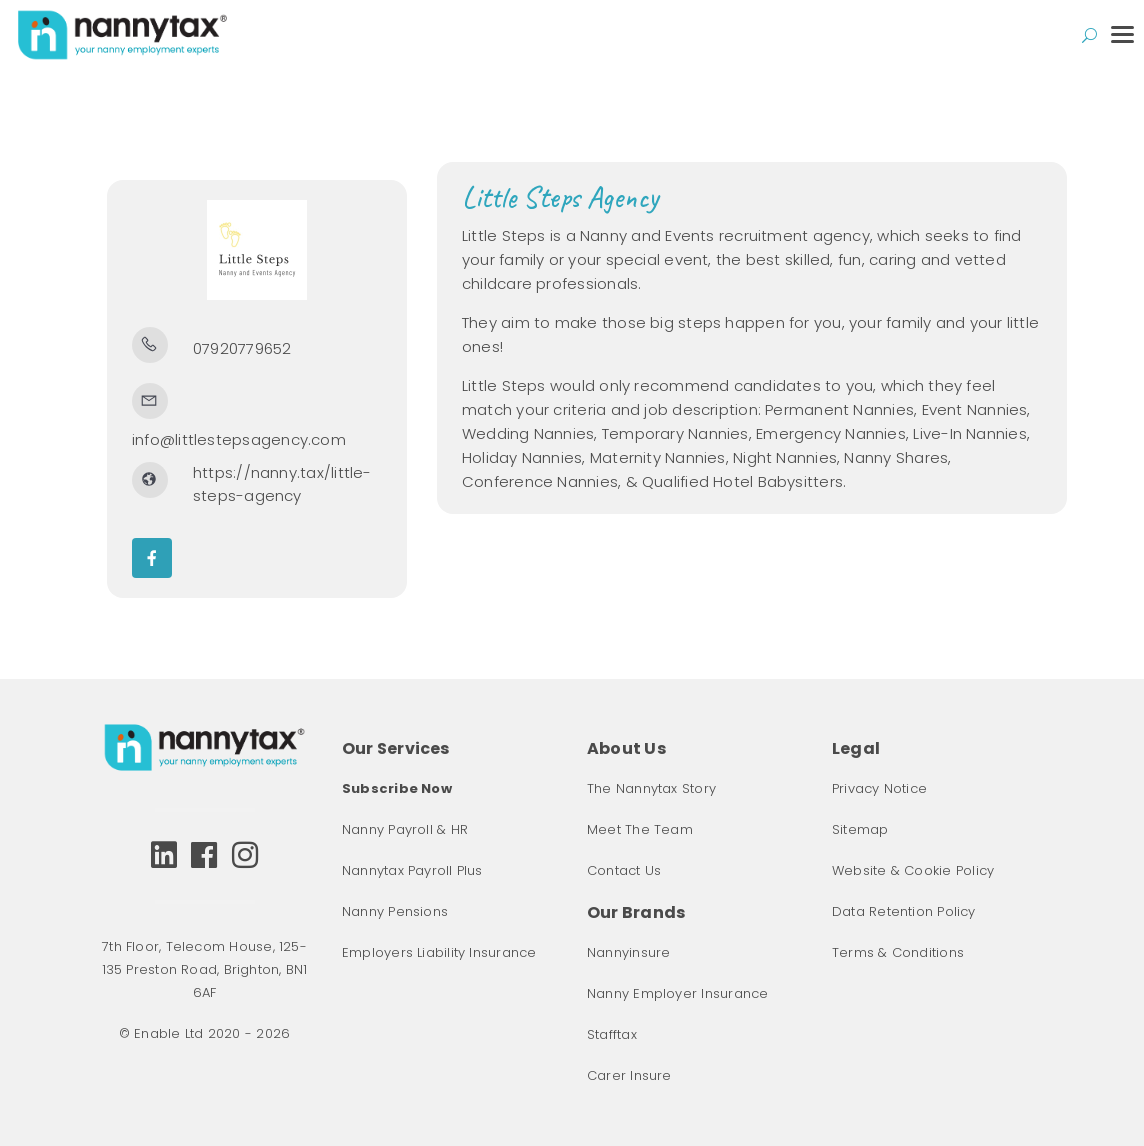  What do you see at coordinates (651, 788) in the screenshot?
I see `The Nannytax Story` at bounding box center [651, 788].